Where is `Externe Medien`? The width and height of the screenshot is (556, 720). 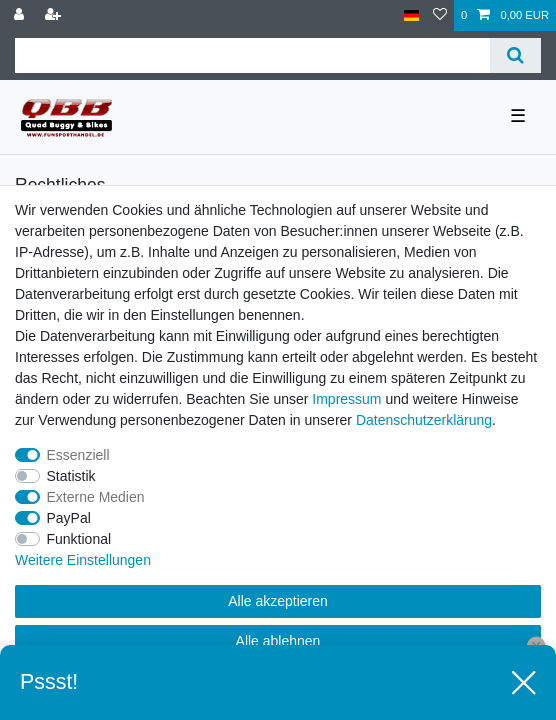
Externe Medien is located at coordinates (96, 497).